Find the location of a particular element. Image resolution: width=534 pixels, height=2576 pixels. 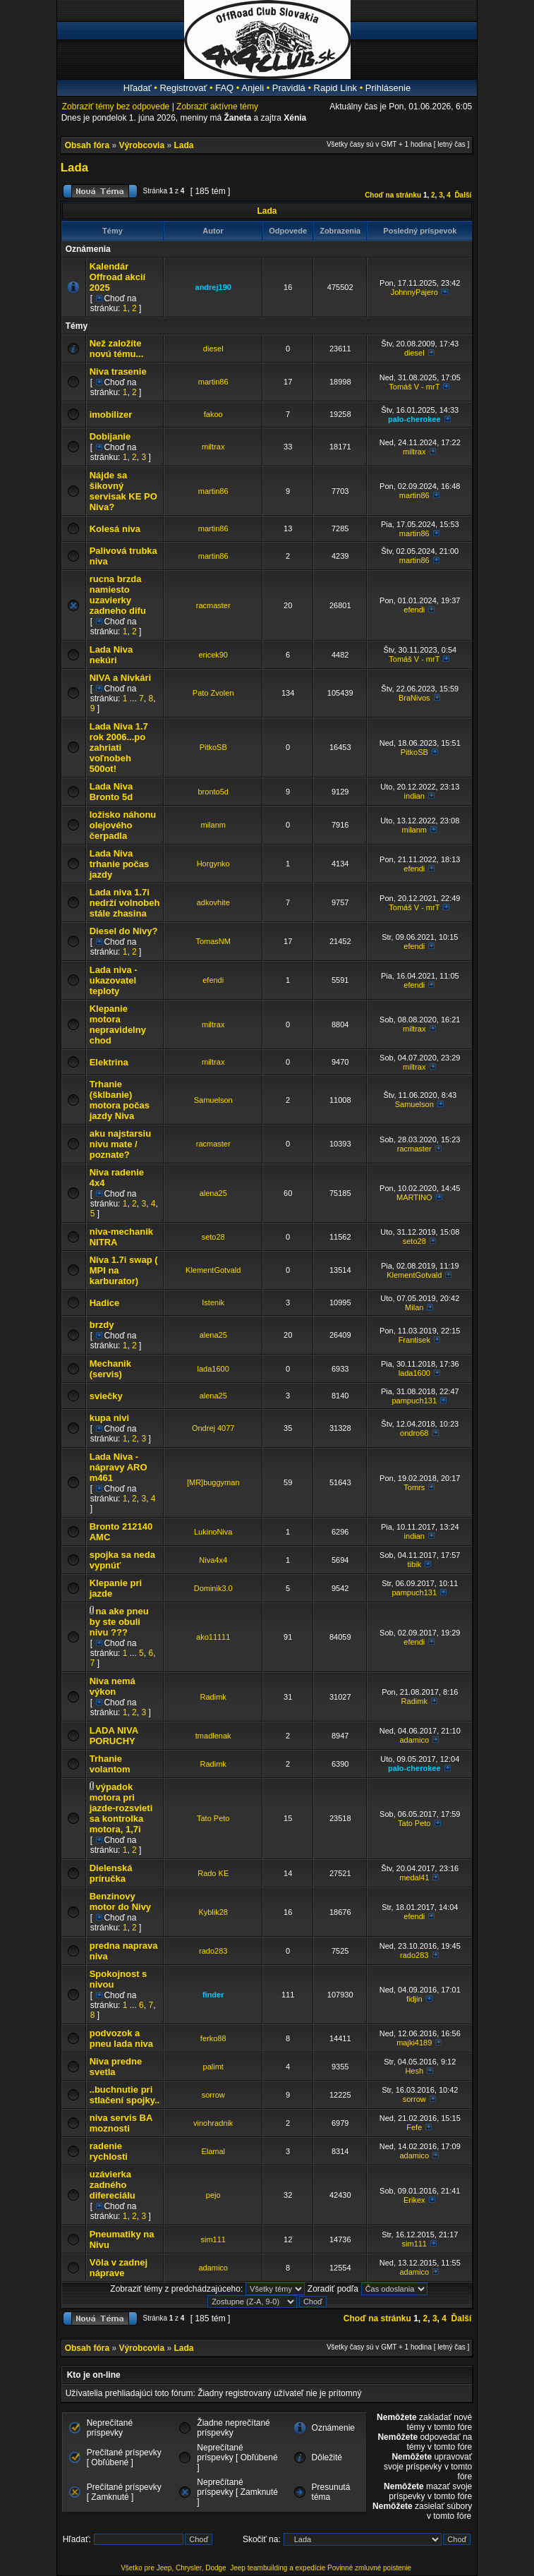

Kalendár Offroad akcií 2025 is located at coordinates (117, 277).